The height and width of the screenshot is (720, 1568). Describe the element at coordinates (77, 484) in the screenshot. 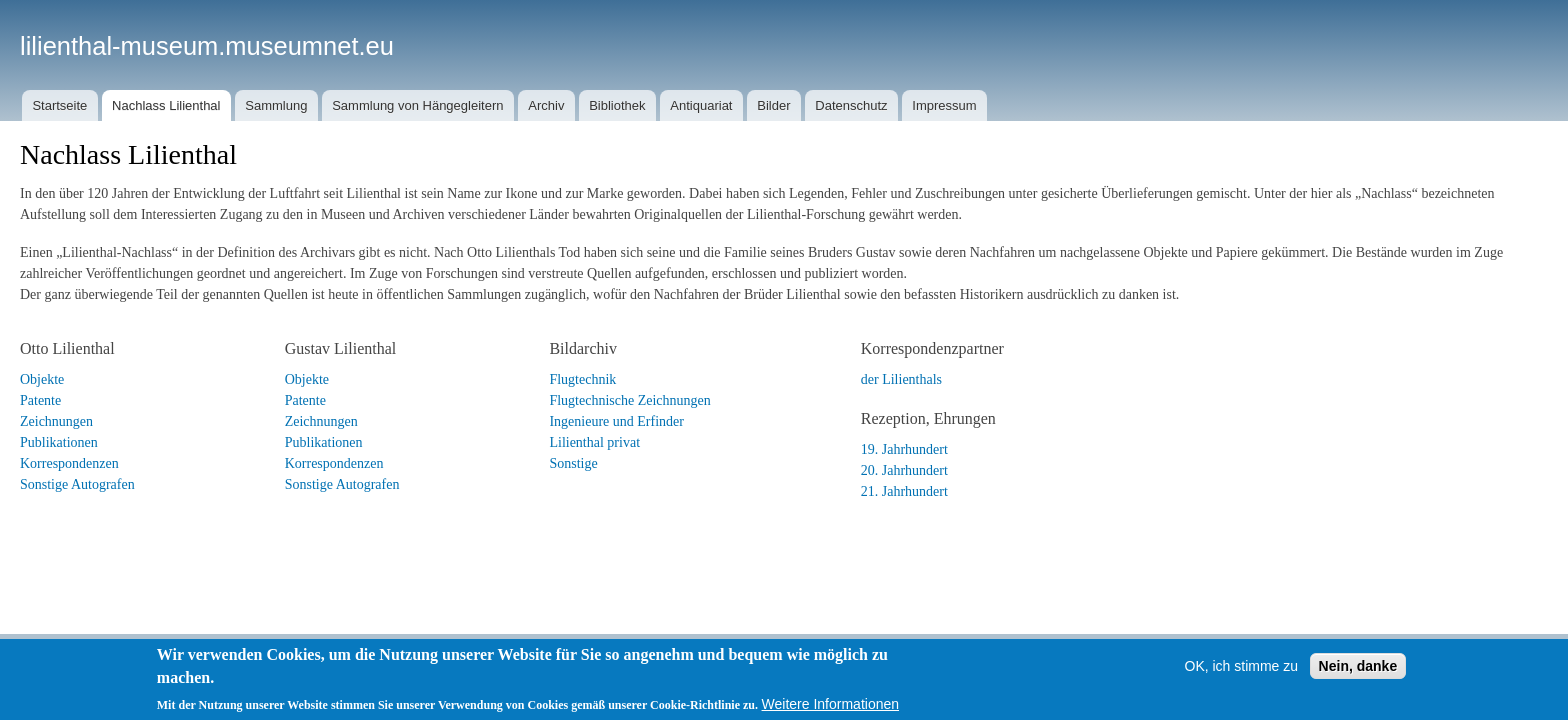

I see `Sonstige Autografen` at that location.